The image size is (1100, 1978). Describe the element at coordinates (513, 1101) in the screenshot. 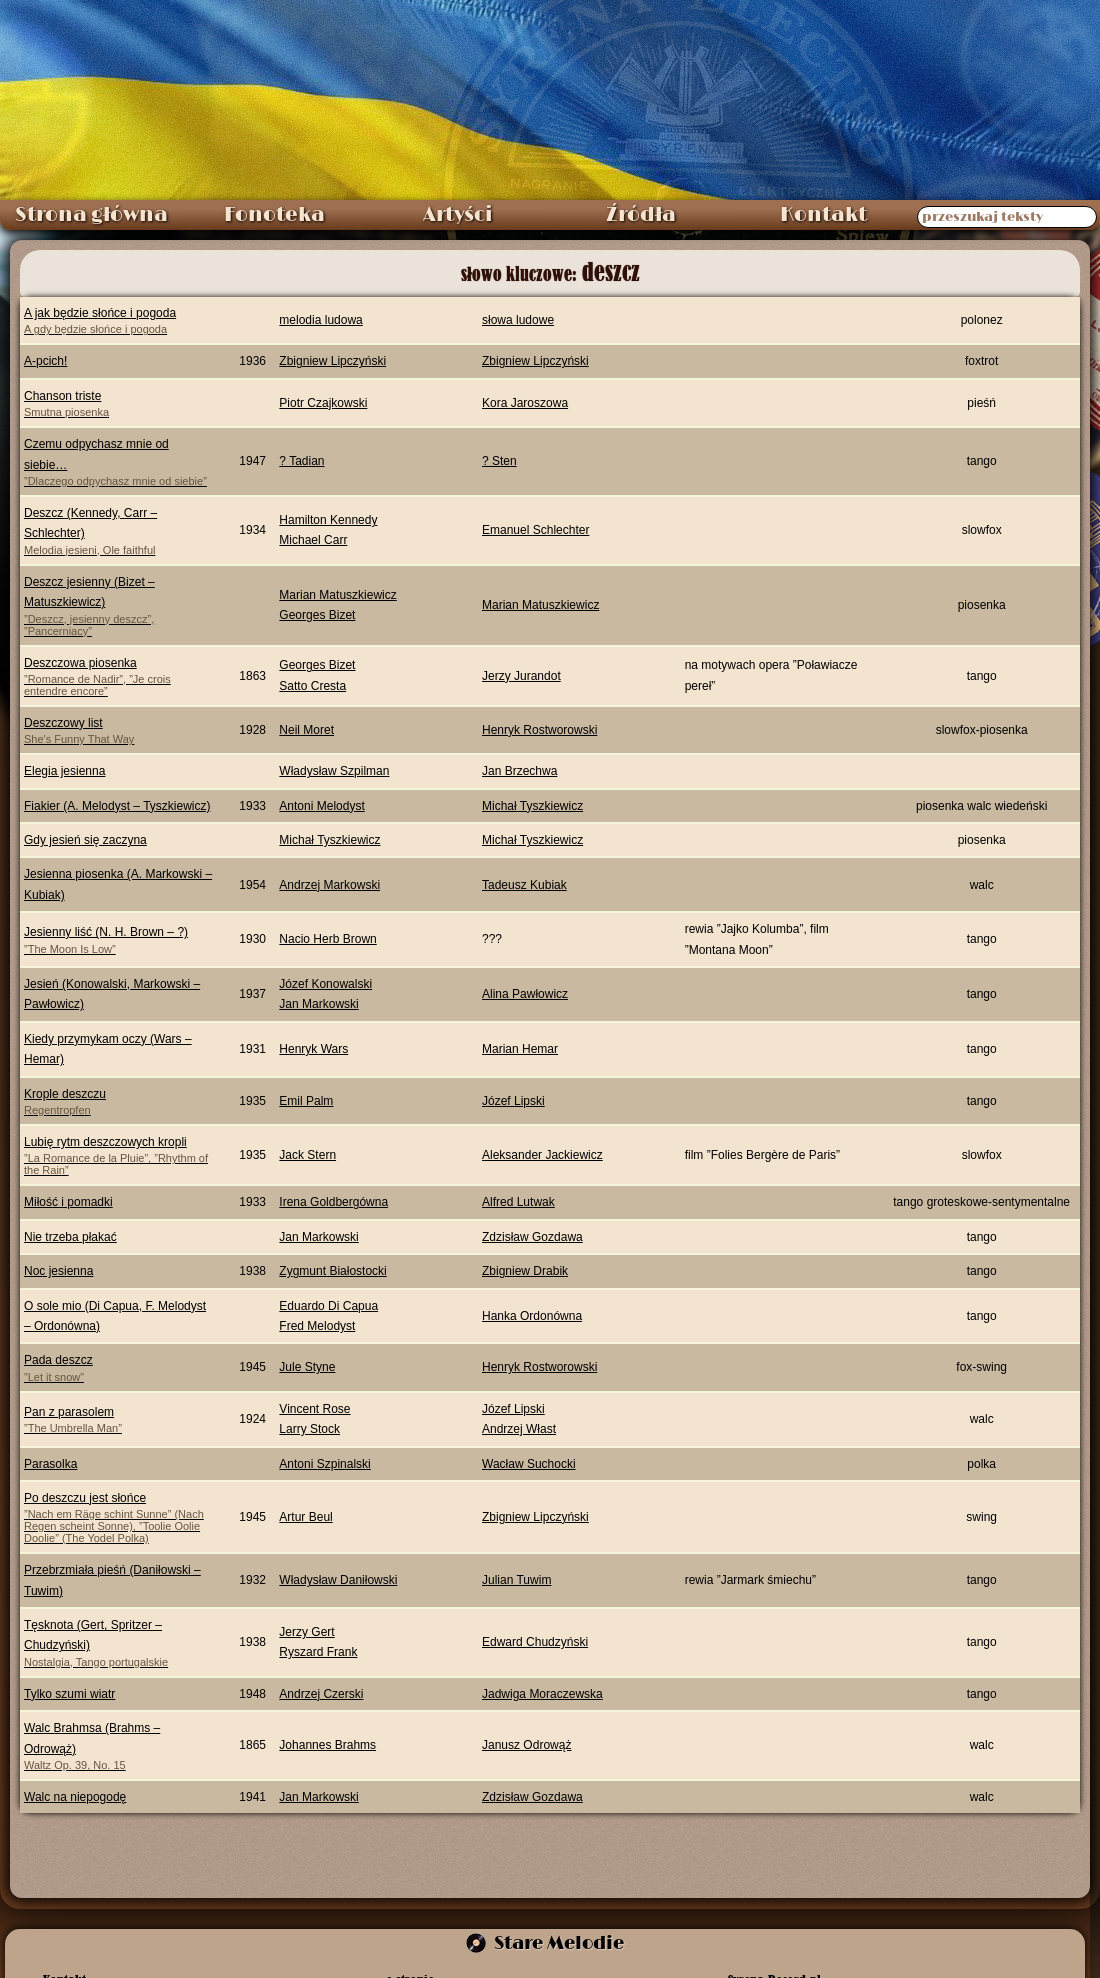

I see `Józef Lipski` at that location.